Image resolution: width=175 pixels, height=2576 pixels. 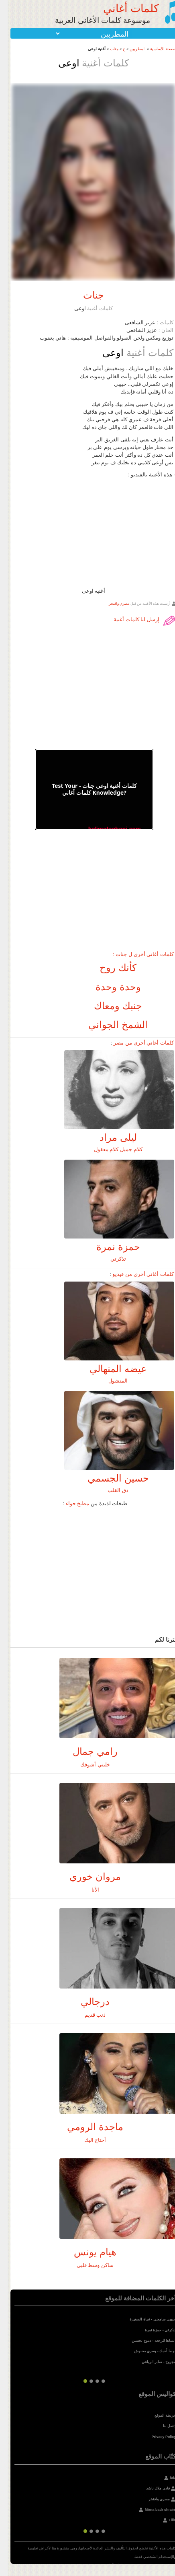 I want to click on وحدة وحدة, so click(x=110, y=986).